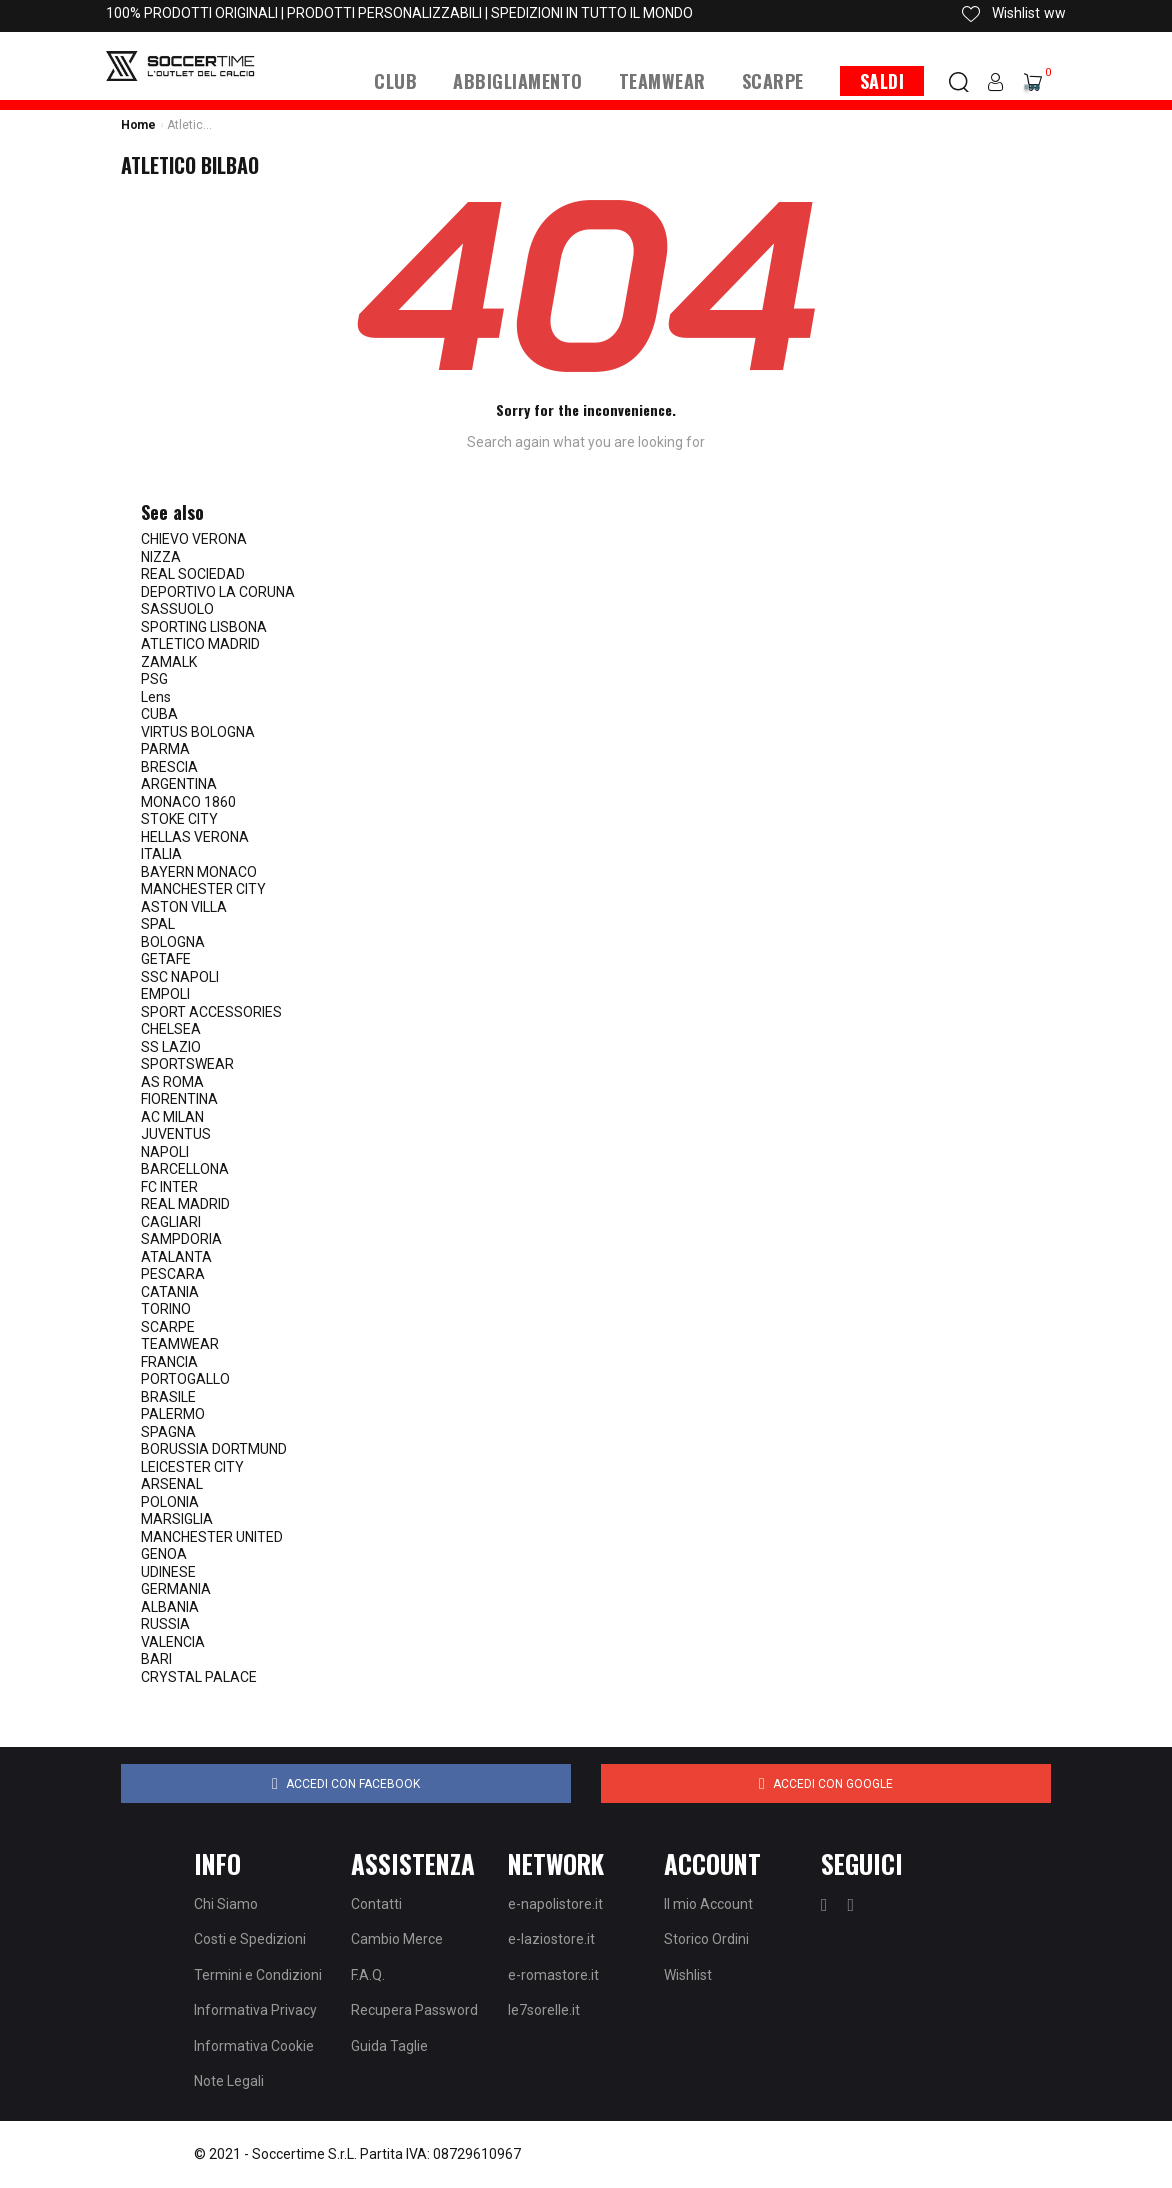 This screenshot has height=2188, width=1172. Describe the element at coordinates (184, 907) in the screenshot. I see `ASTON VILLA` at that location.